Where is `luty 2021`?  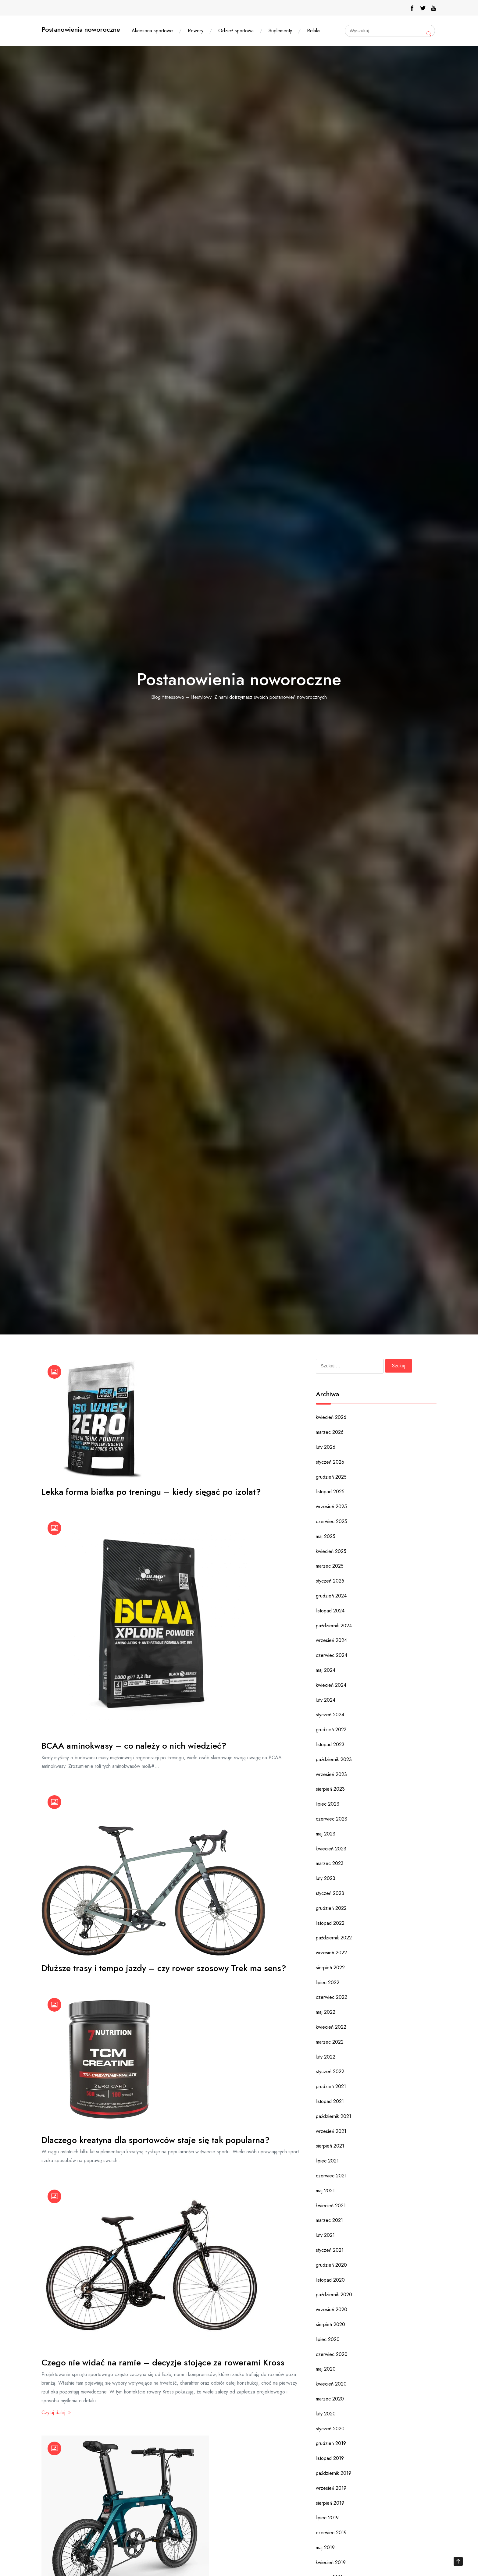
luty 2021 is located at coordinates (325, 2235).